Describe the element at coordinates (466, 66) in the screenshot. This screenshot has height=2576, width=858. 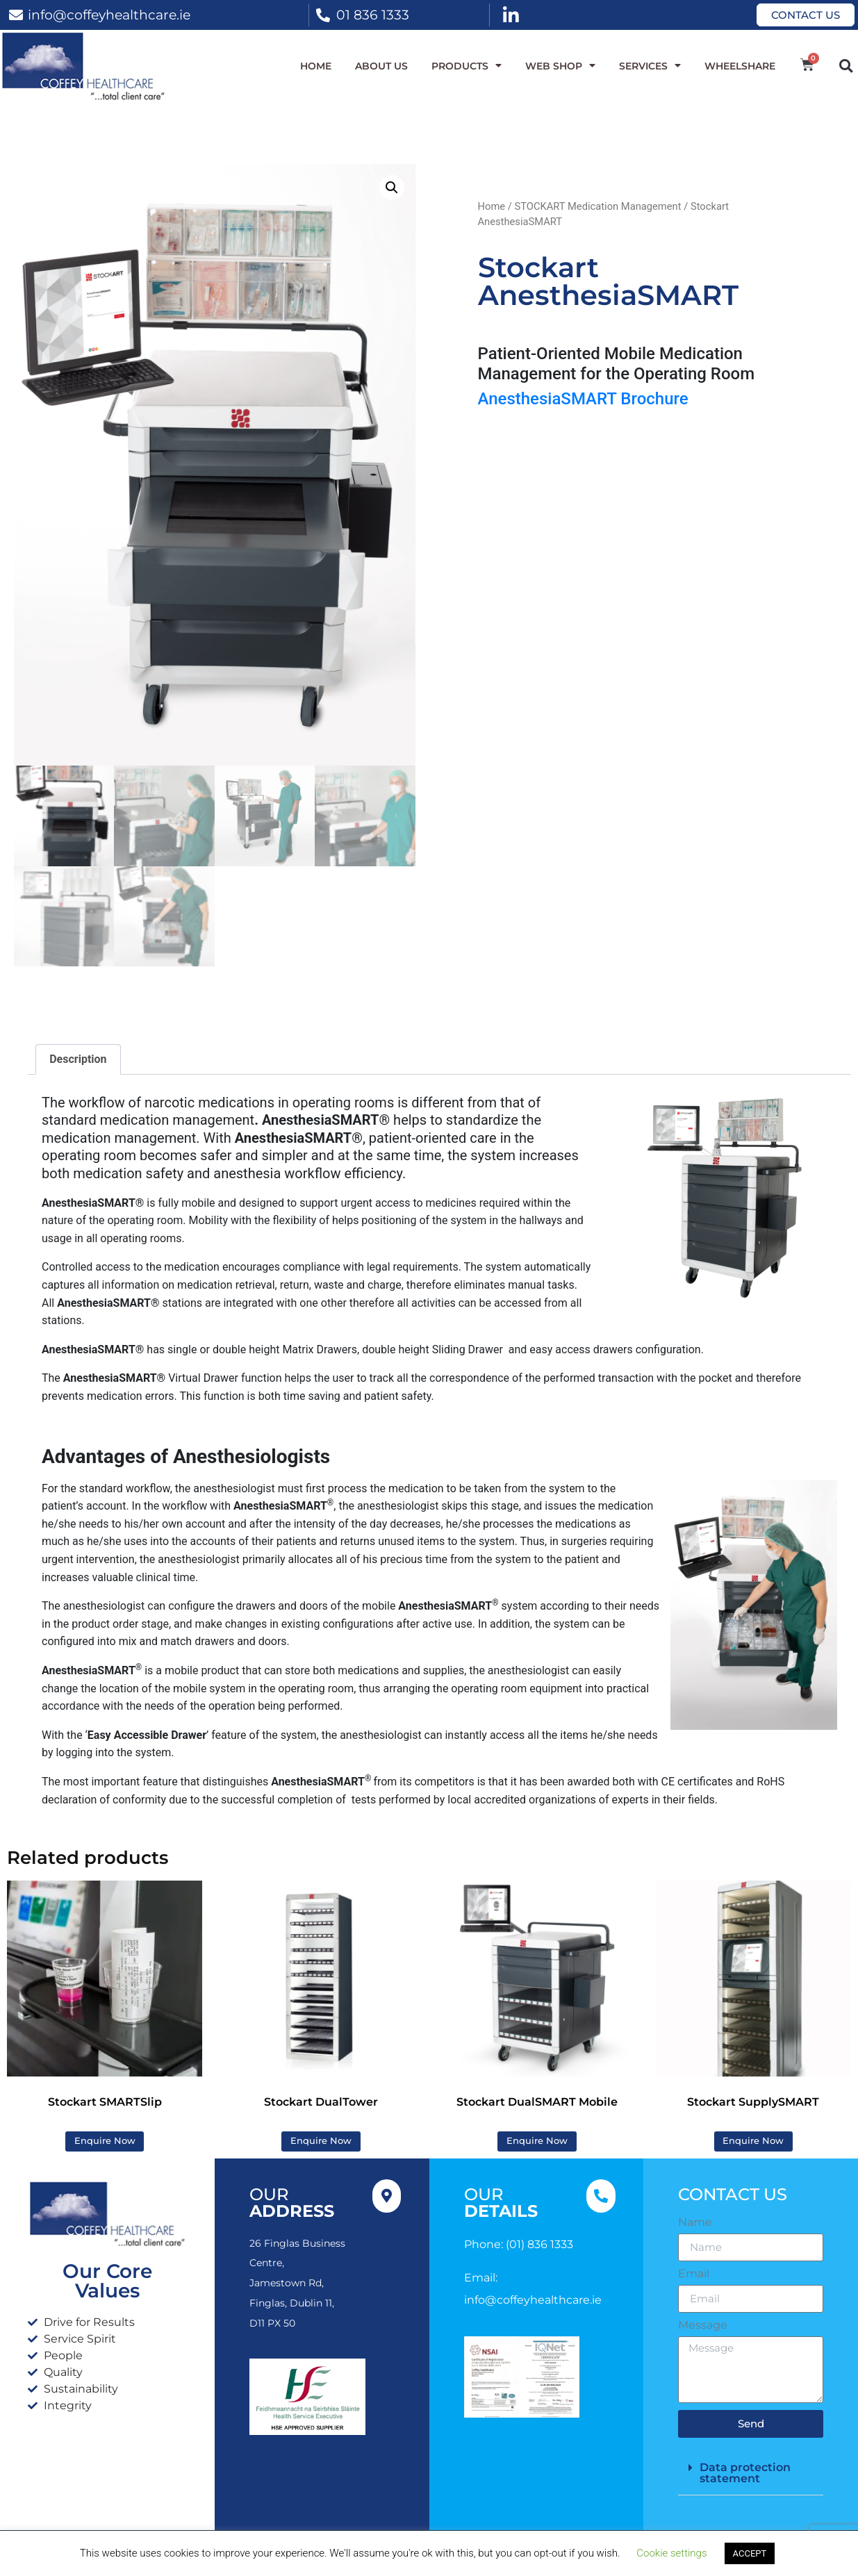
I see `Products` at that location.